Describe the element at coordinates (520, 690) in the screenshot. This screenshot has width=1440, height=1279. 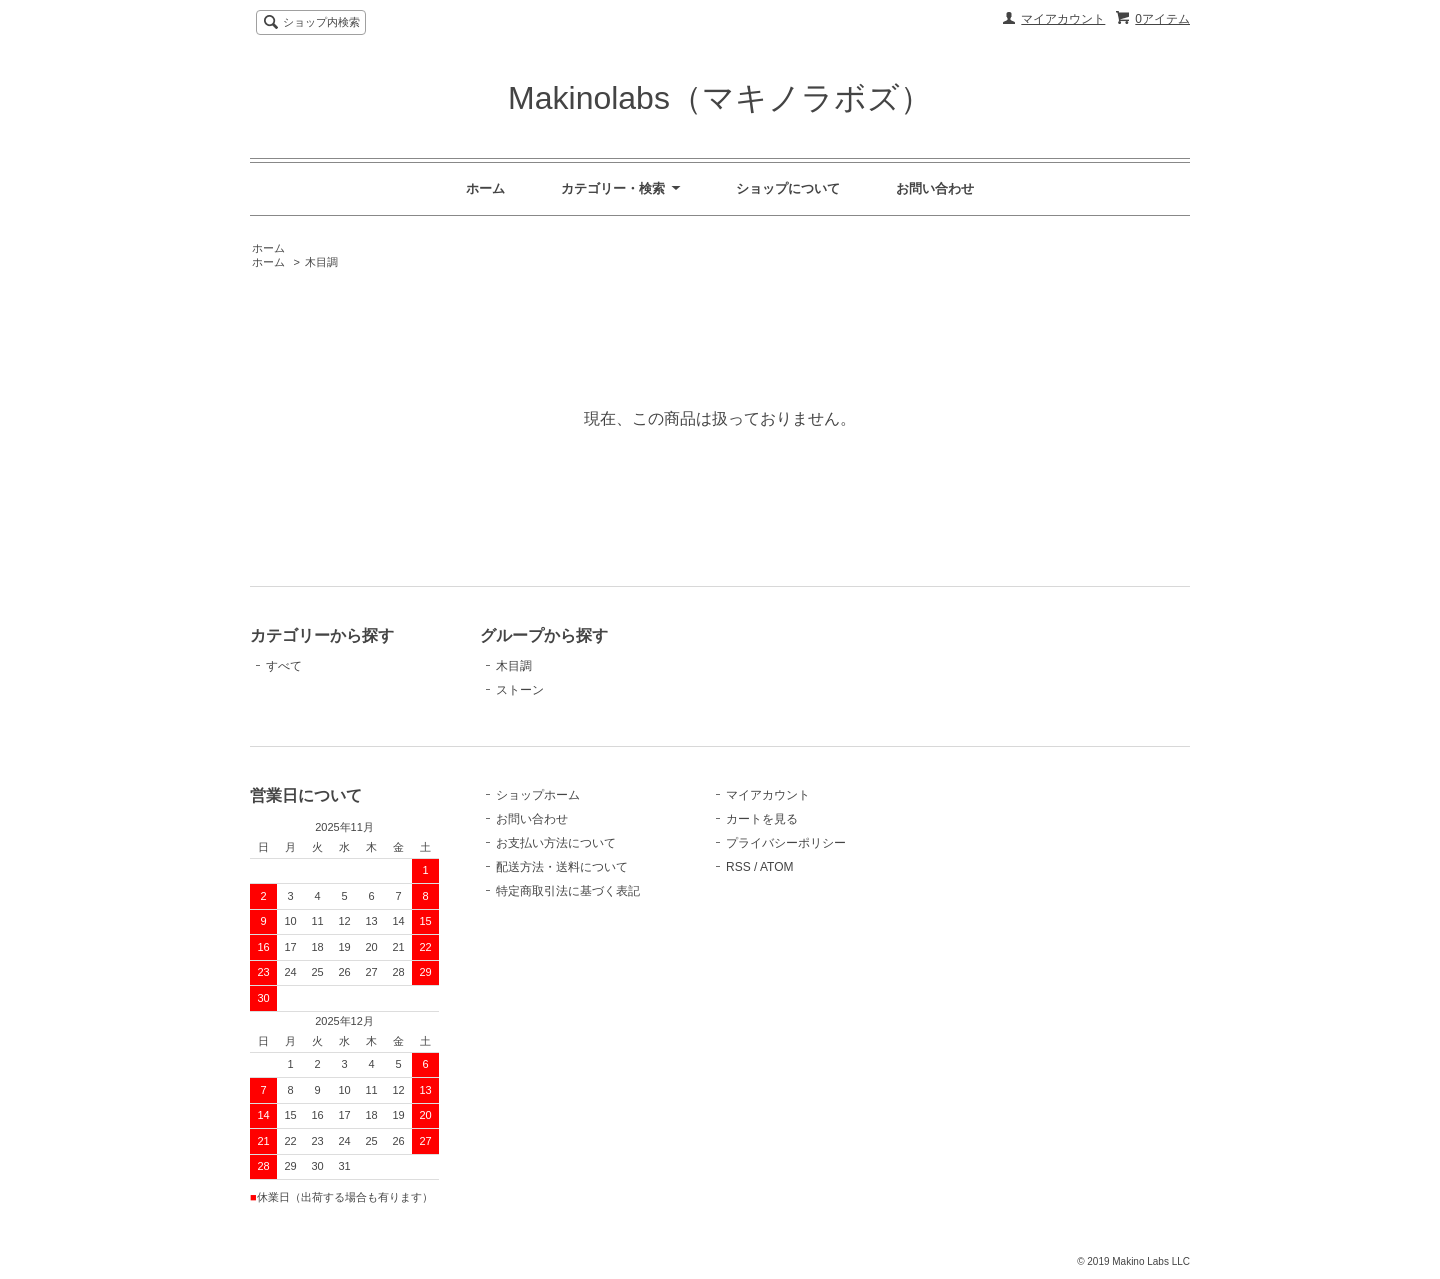
I see `ストーン` at that location.